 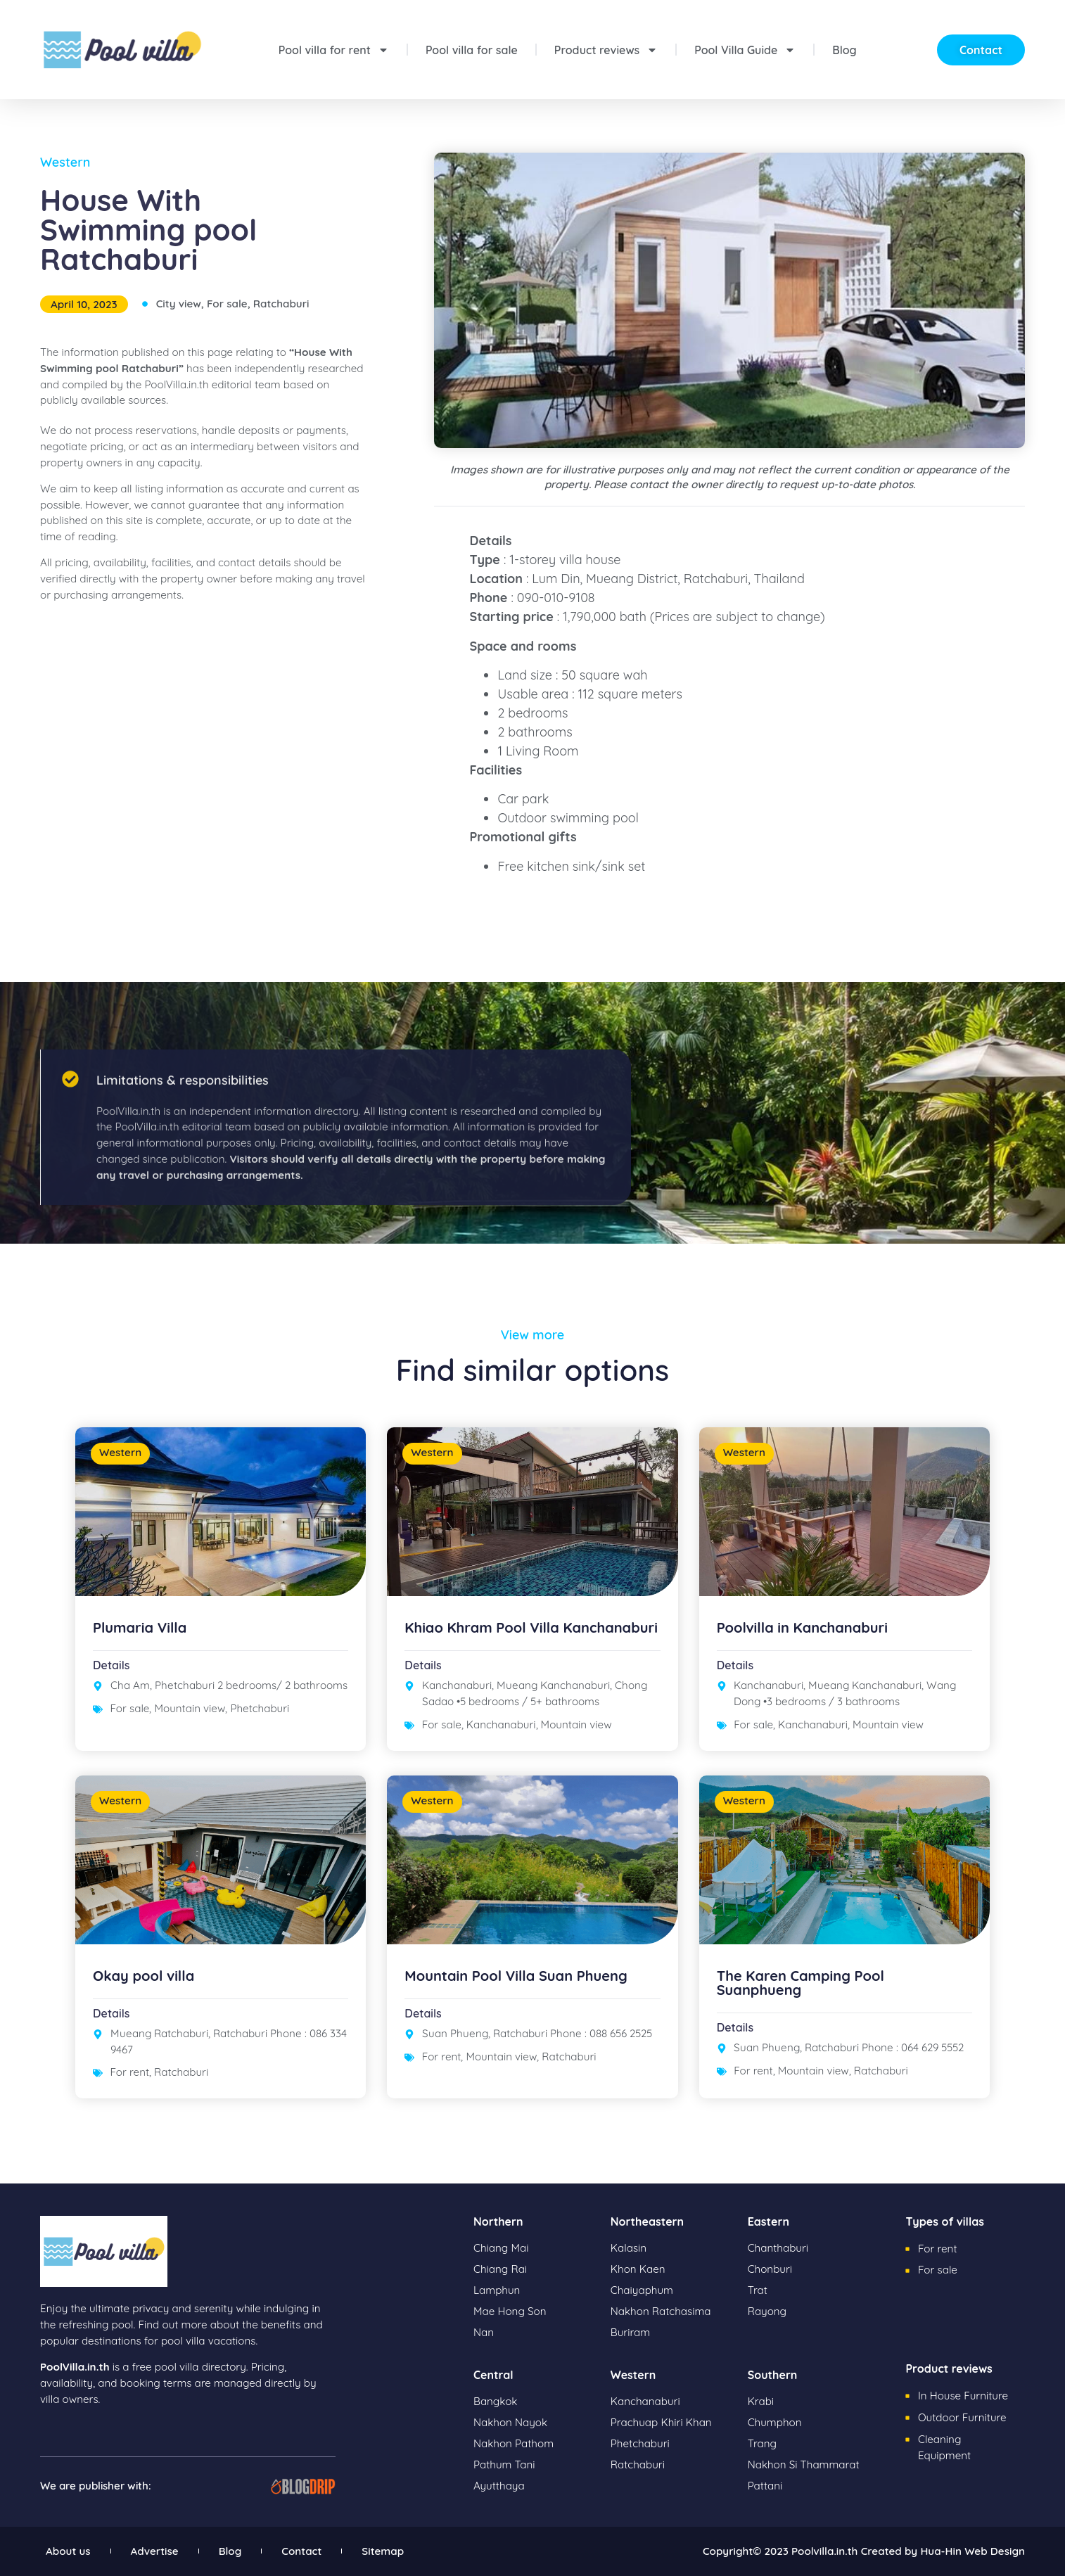 What do you see at coordinates (500, 2269) in the screenshot?
I see `Chiang Rai` at bounding box center [500, 2269].